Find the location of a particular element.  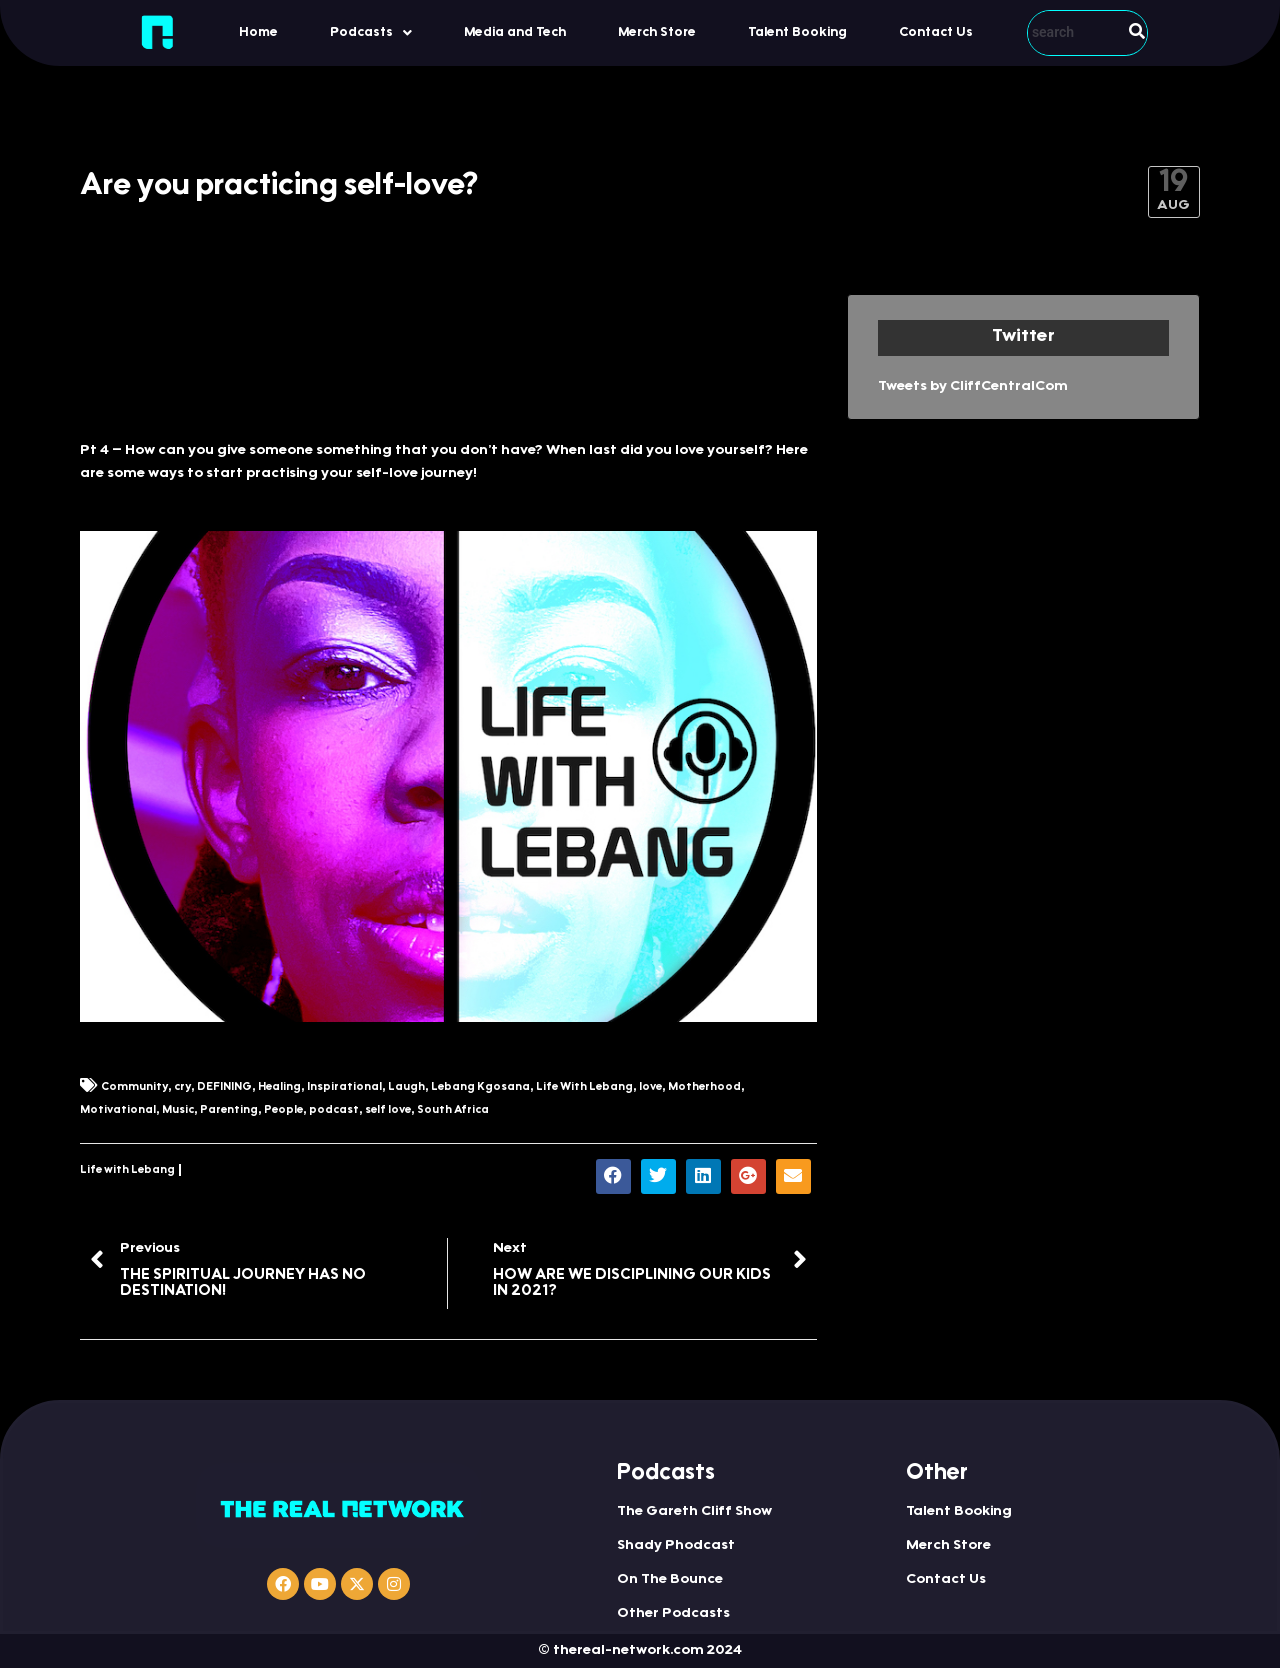

Parenting is located at coordinates (229, 1110).